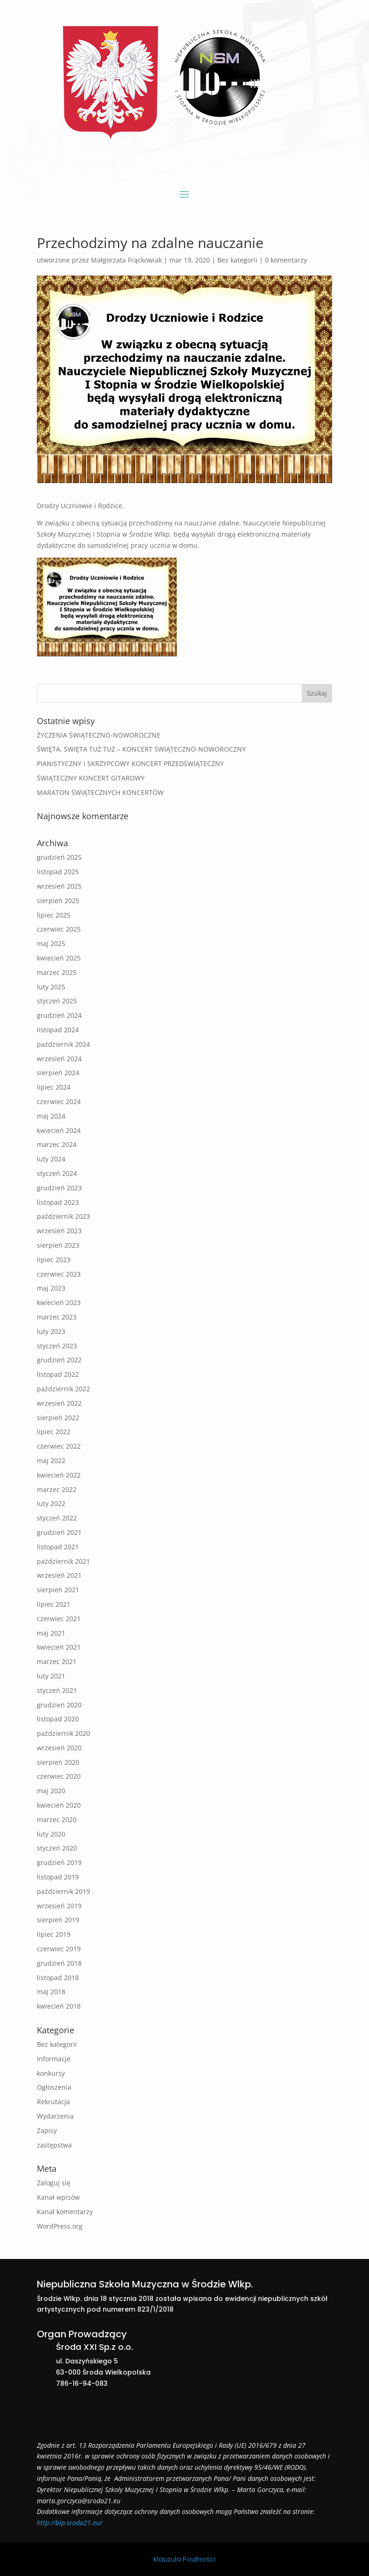 Image resolution: width=369 pixels, height=2576 pixels. What do you see at coordinates (58, 1374) in the screenshot?
I see `listopad 2022` at bounding box center [58, 1374].